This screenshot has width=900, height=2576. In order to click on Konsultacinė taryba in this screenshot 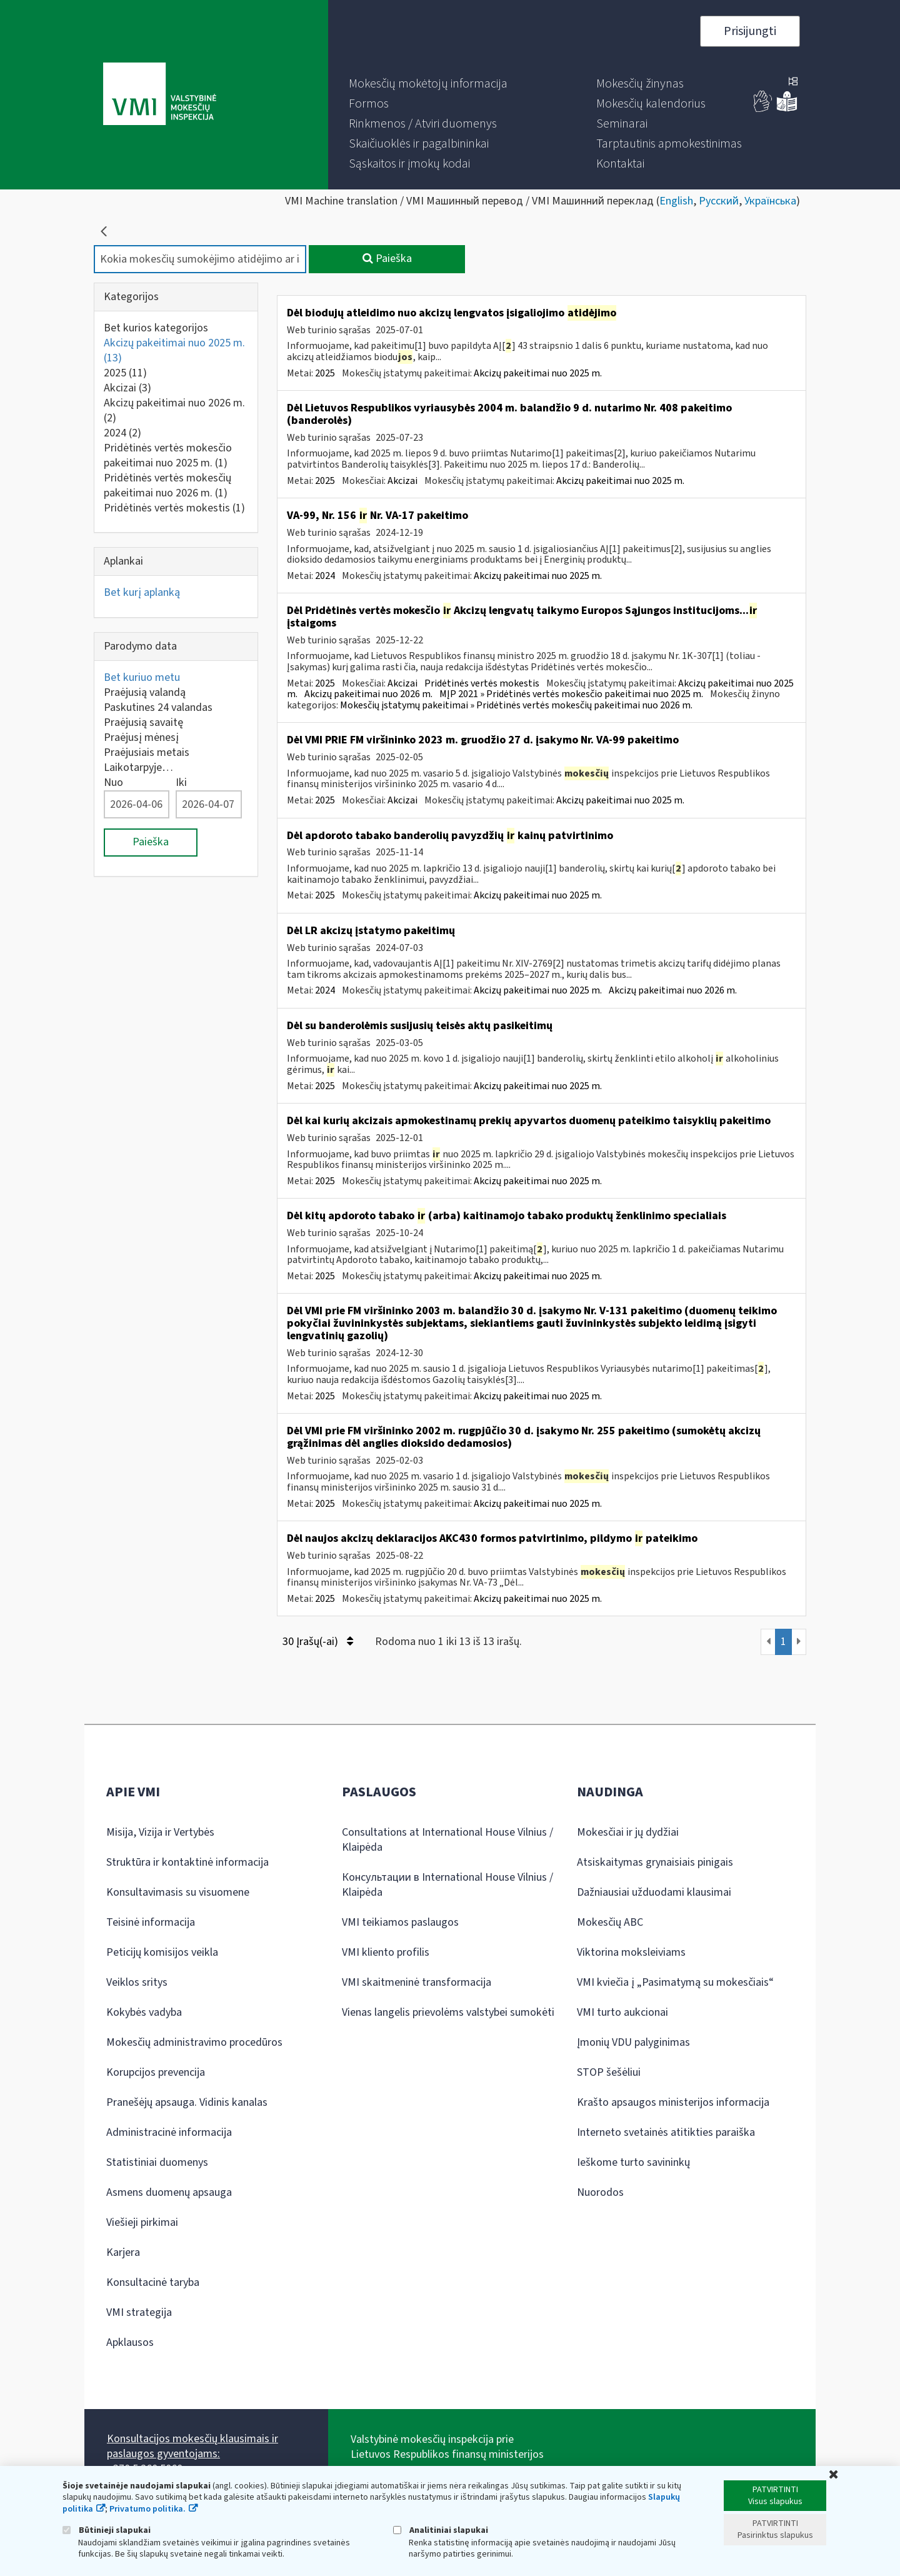, I will do `click(152, 2282)`.